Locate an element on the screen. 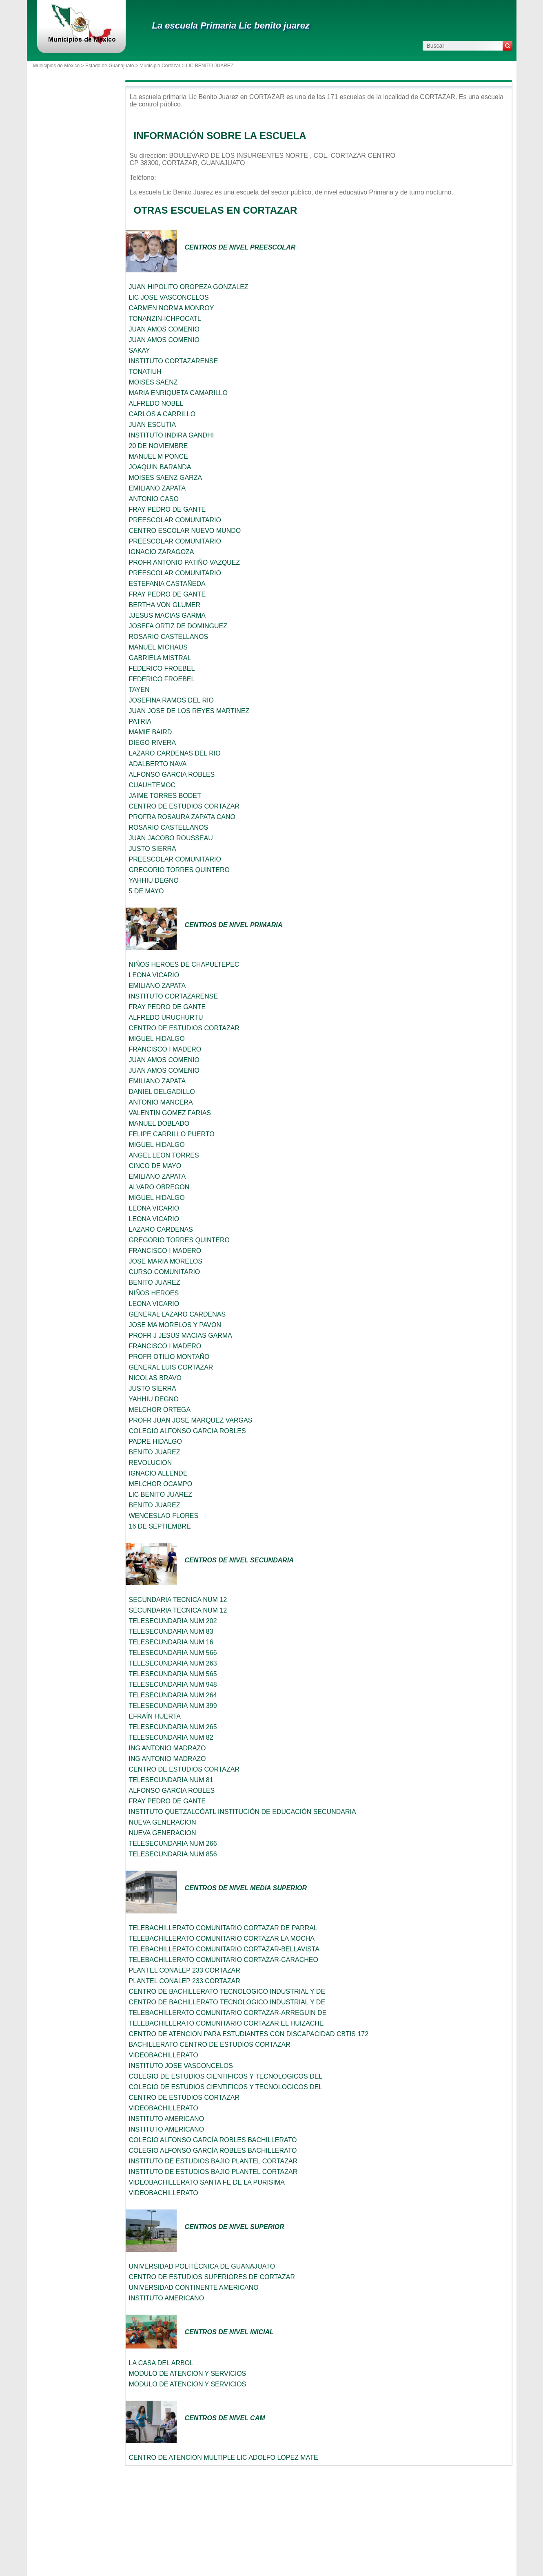  PADRE HIDALGO is located at coordinates (155, 1441).